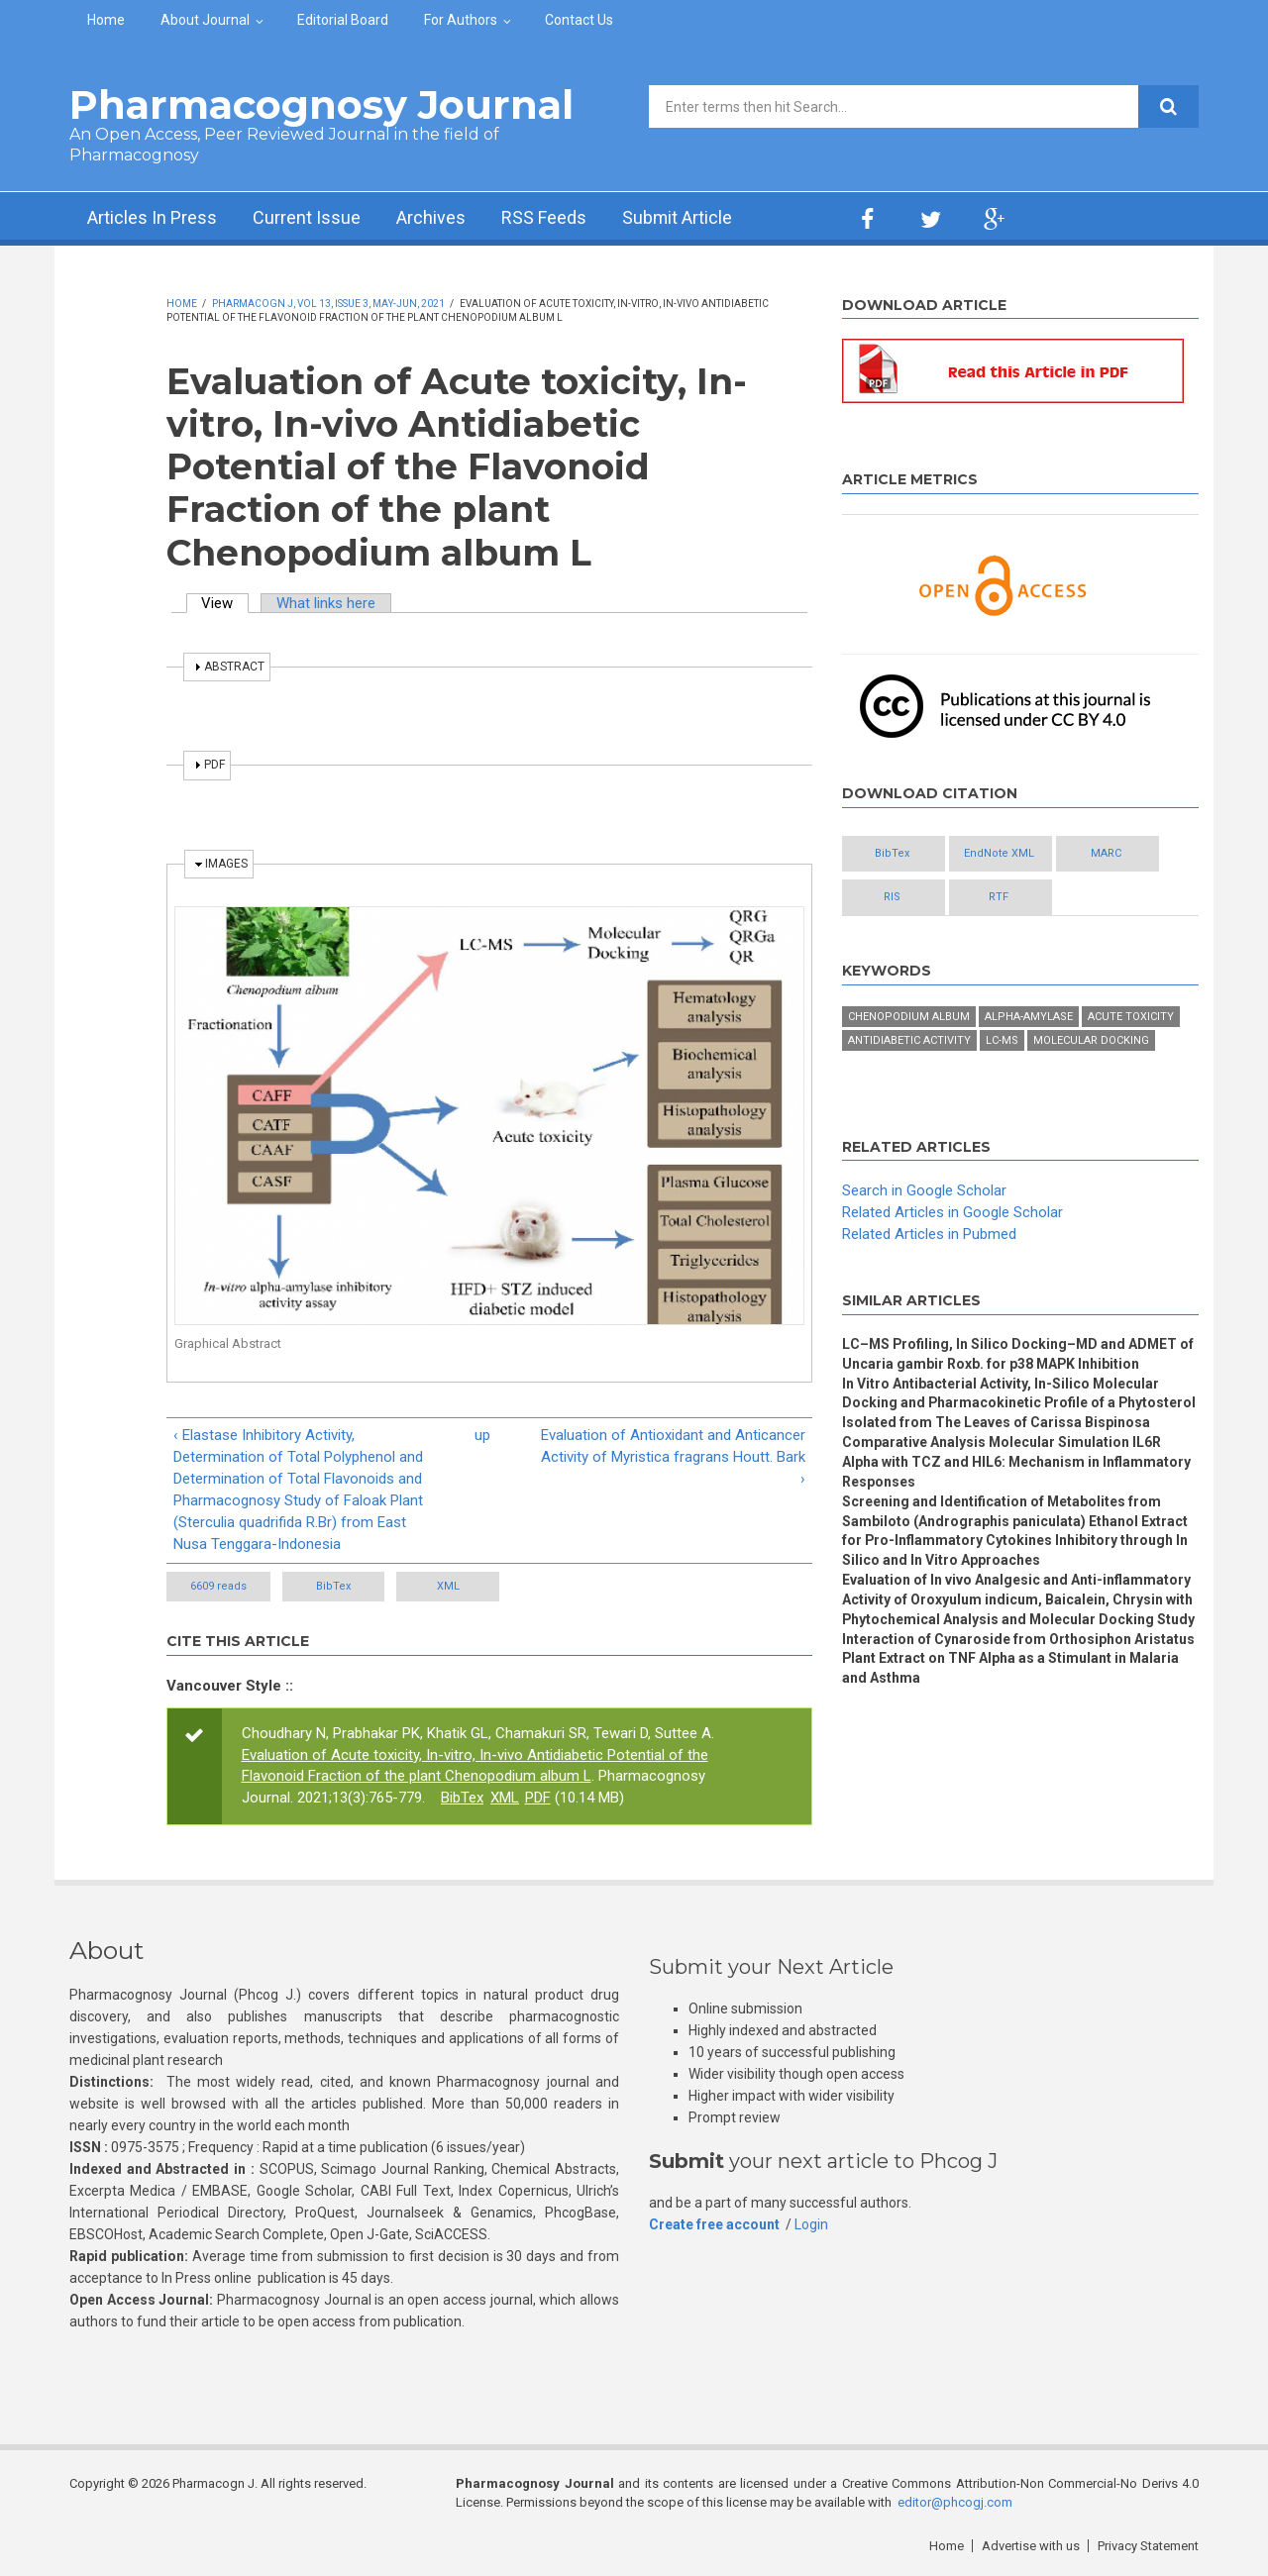 The image size is (1268, 2576). What do you see at coordinates (579, 20) in the screenshot?
I see `Contact Us` at bounding box center [579, 20].